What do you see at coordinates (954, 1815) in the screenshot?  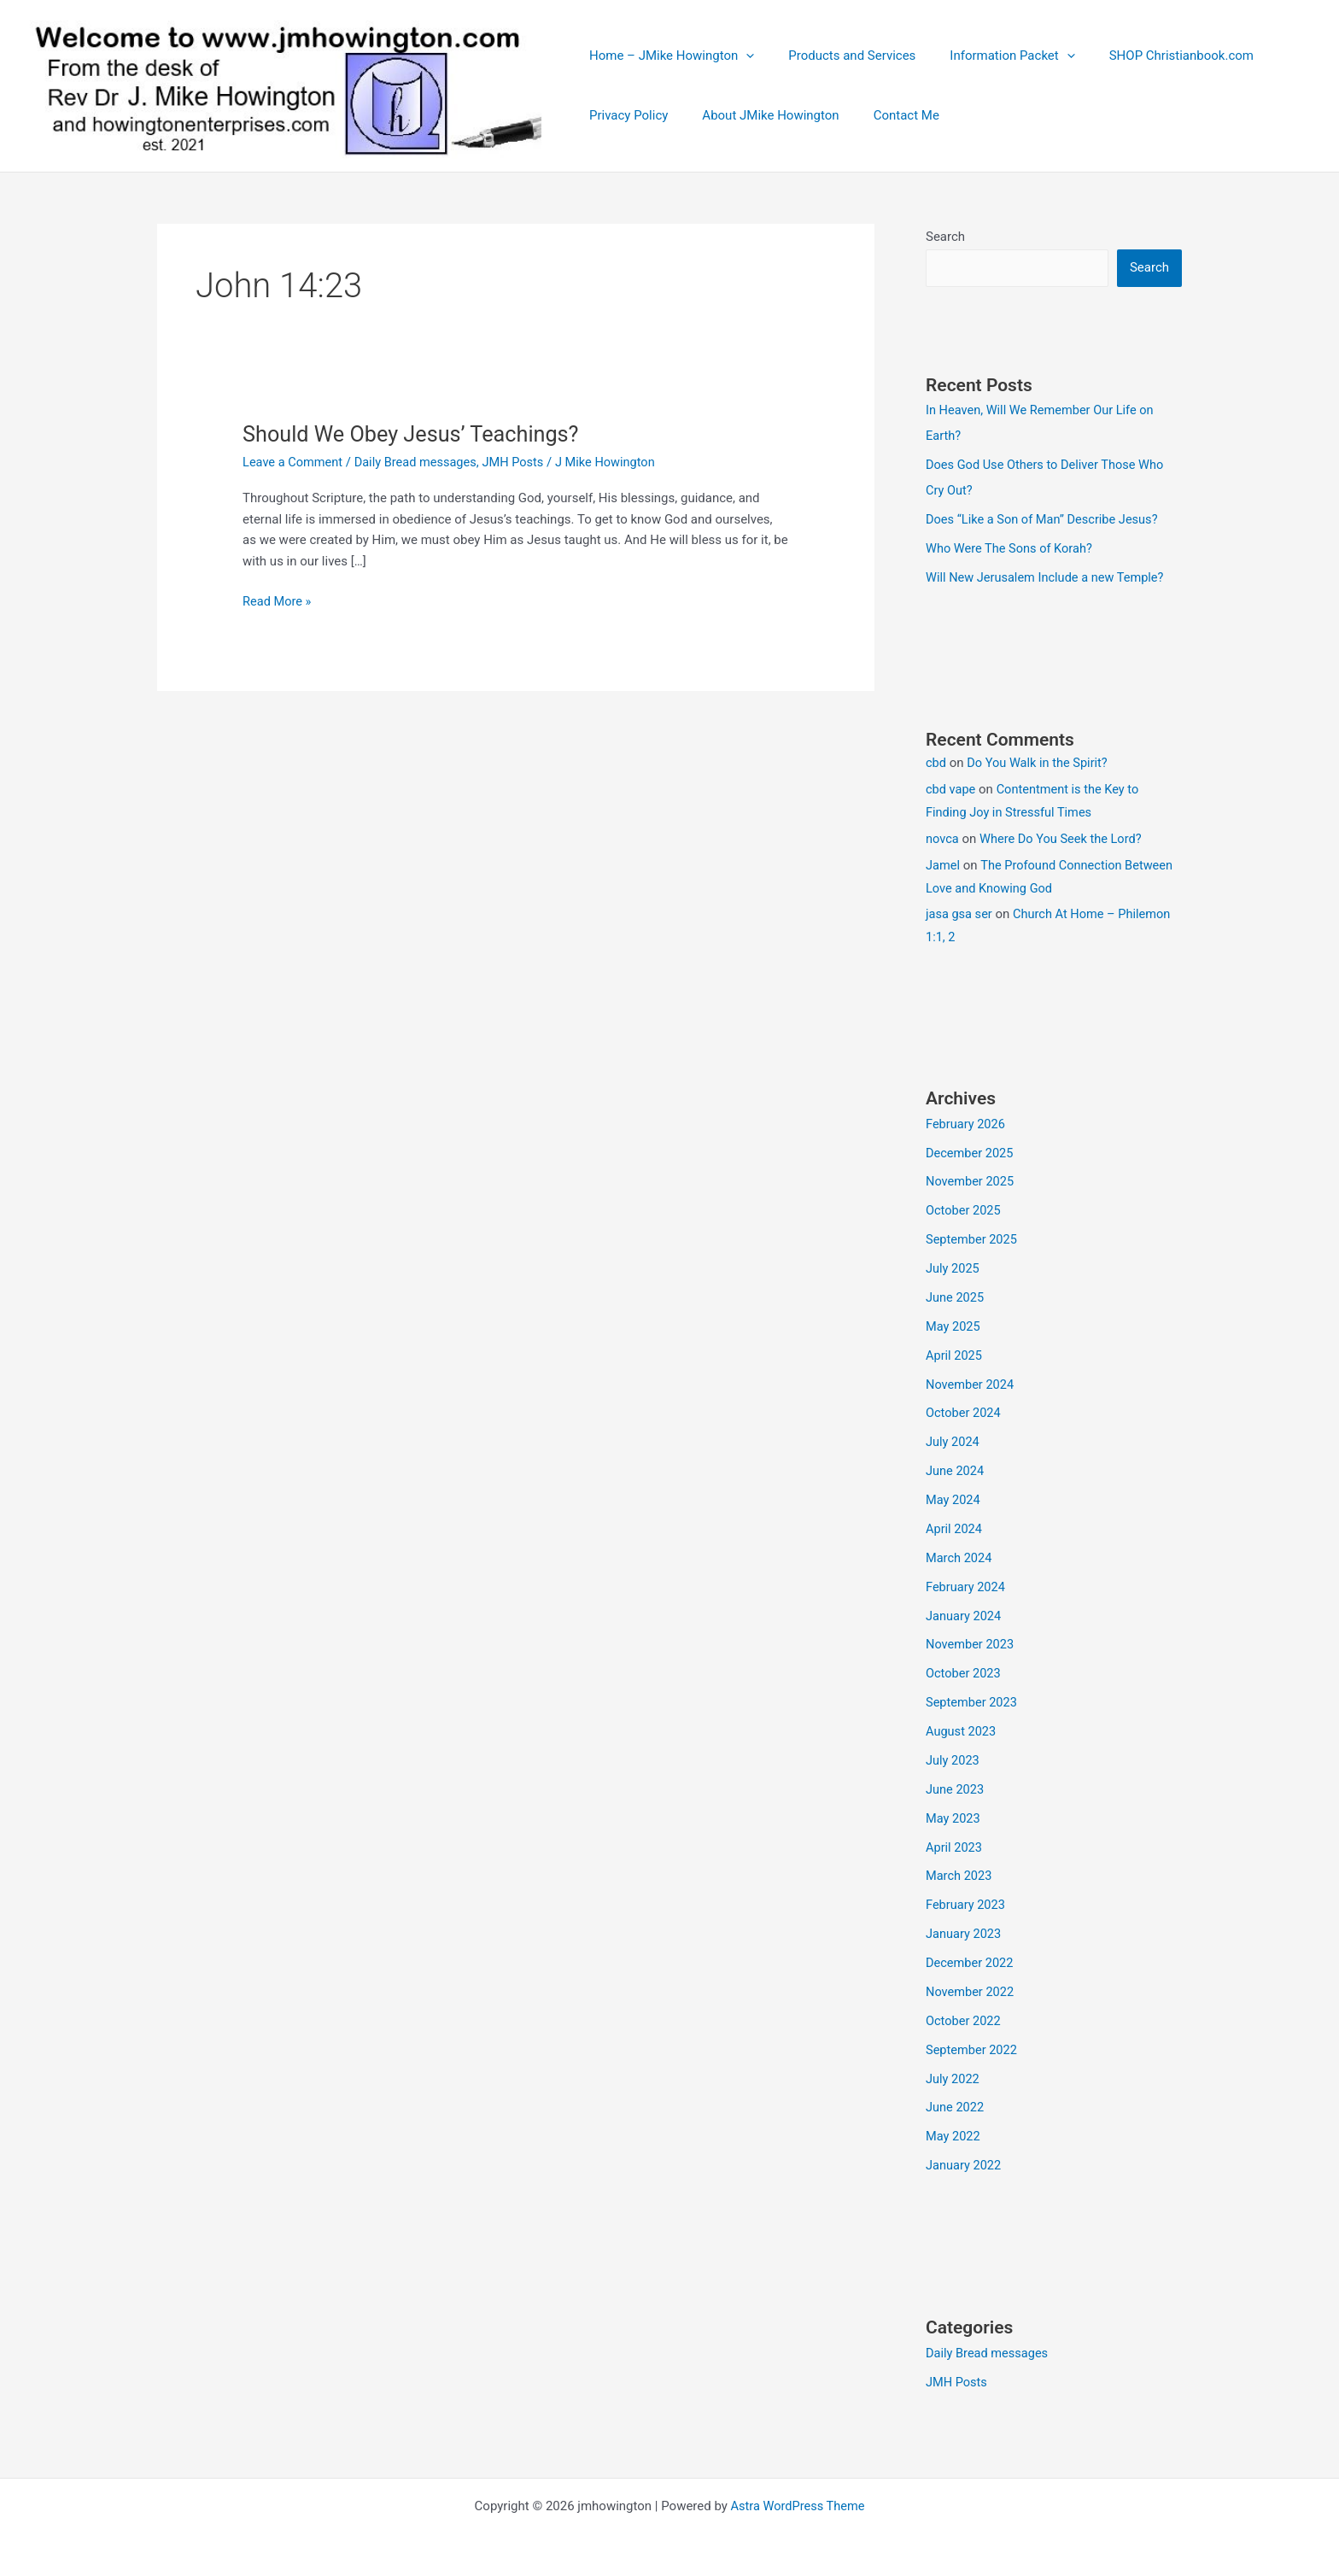 I see `May 2023` at bounding box center [954, 1815].